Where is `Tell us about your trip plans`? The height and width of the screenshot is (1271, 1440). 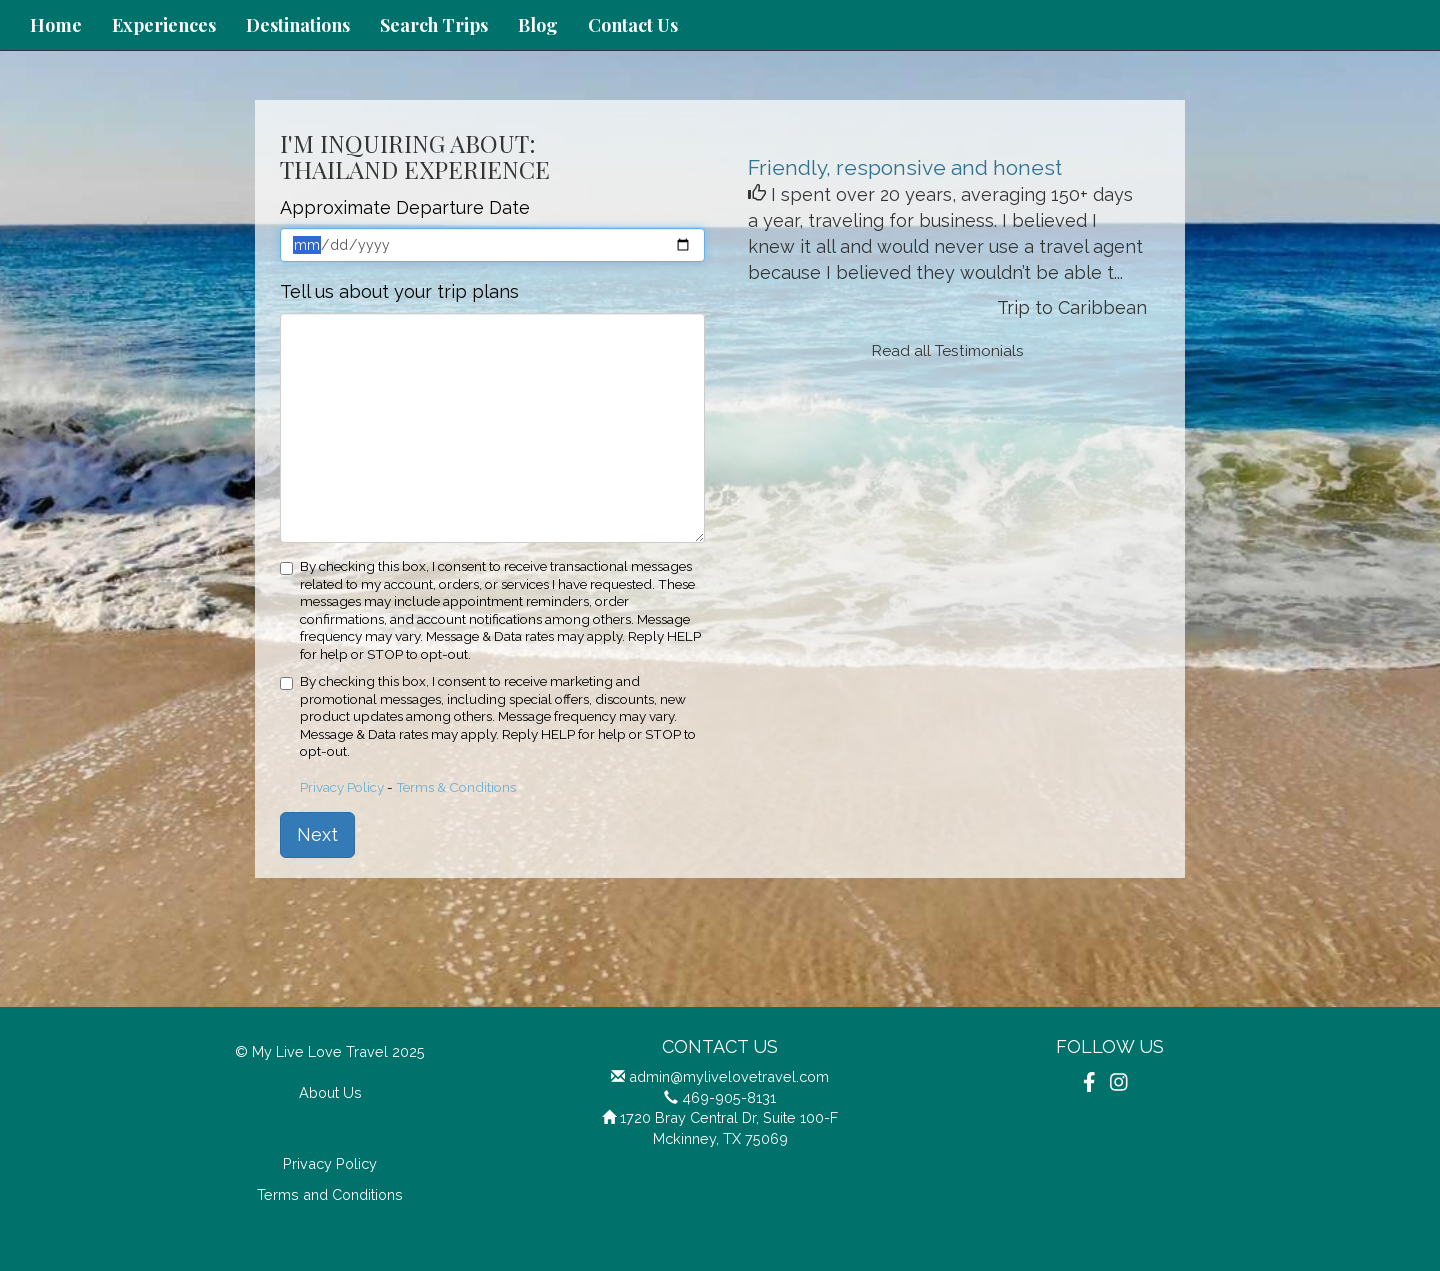 Tell us about your trip plans is located at coordinates (399, 291).